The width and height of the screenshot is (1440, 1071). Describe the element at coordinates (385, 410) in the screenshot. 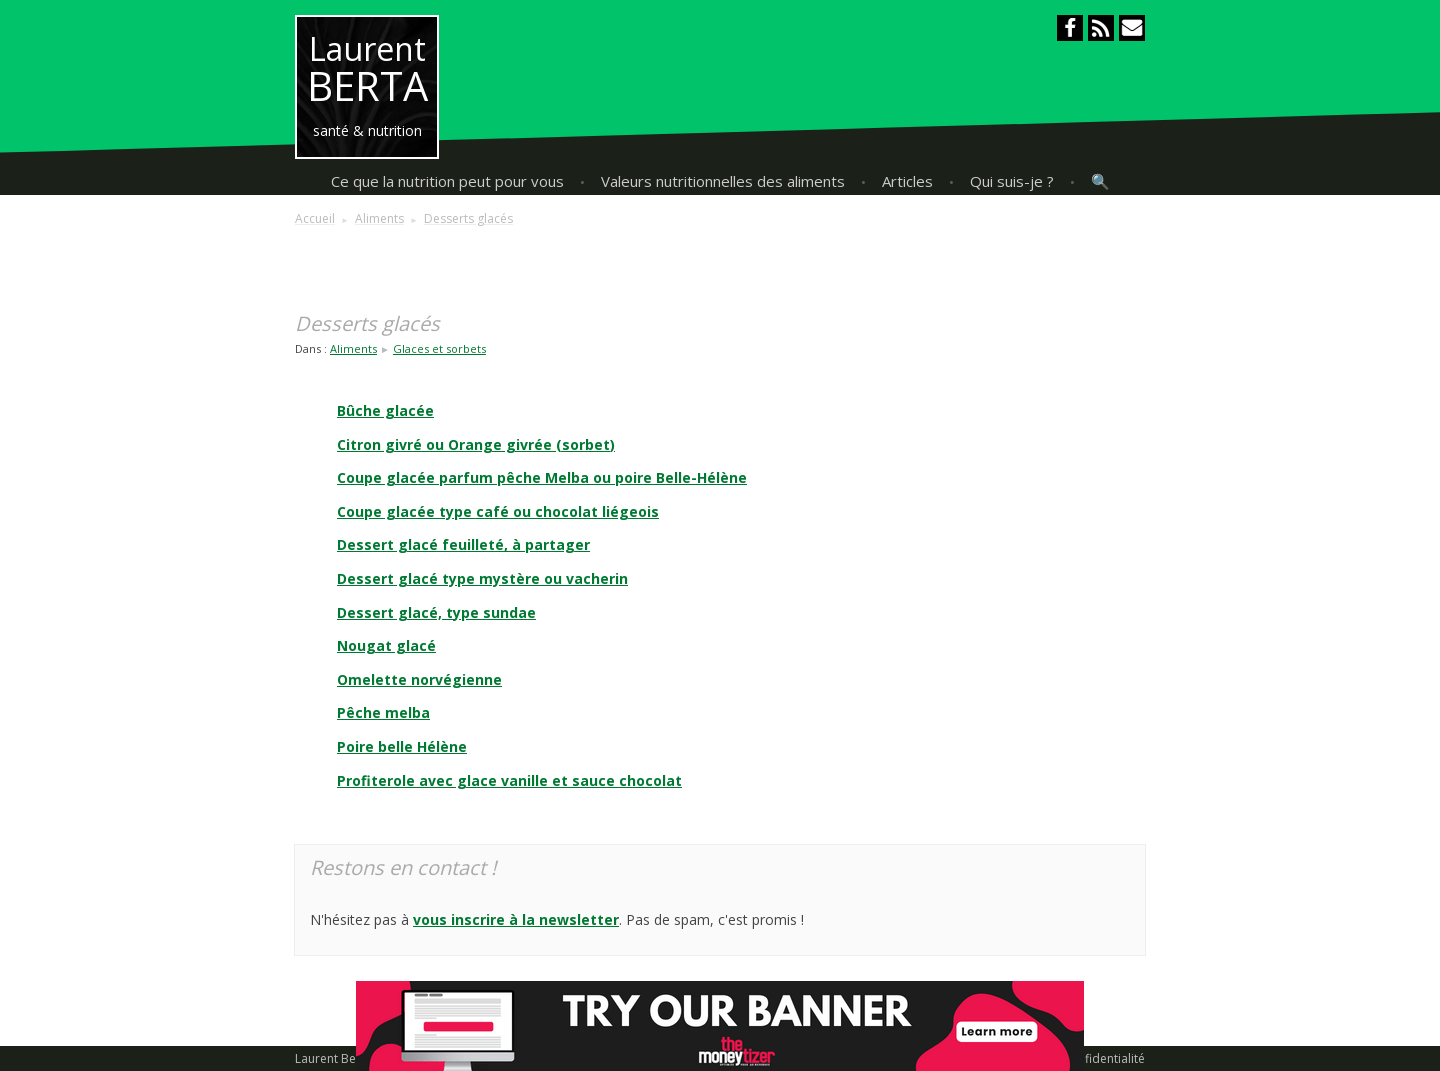

I see `Bûche glacée` at that location.